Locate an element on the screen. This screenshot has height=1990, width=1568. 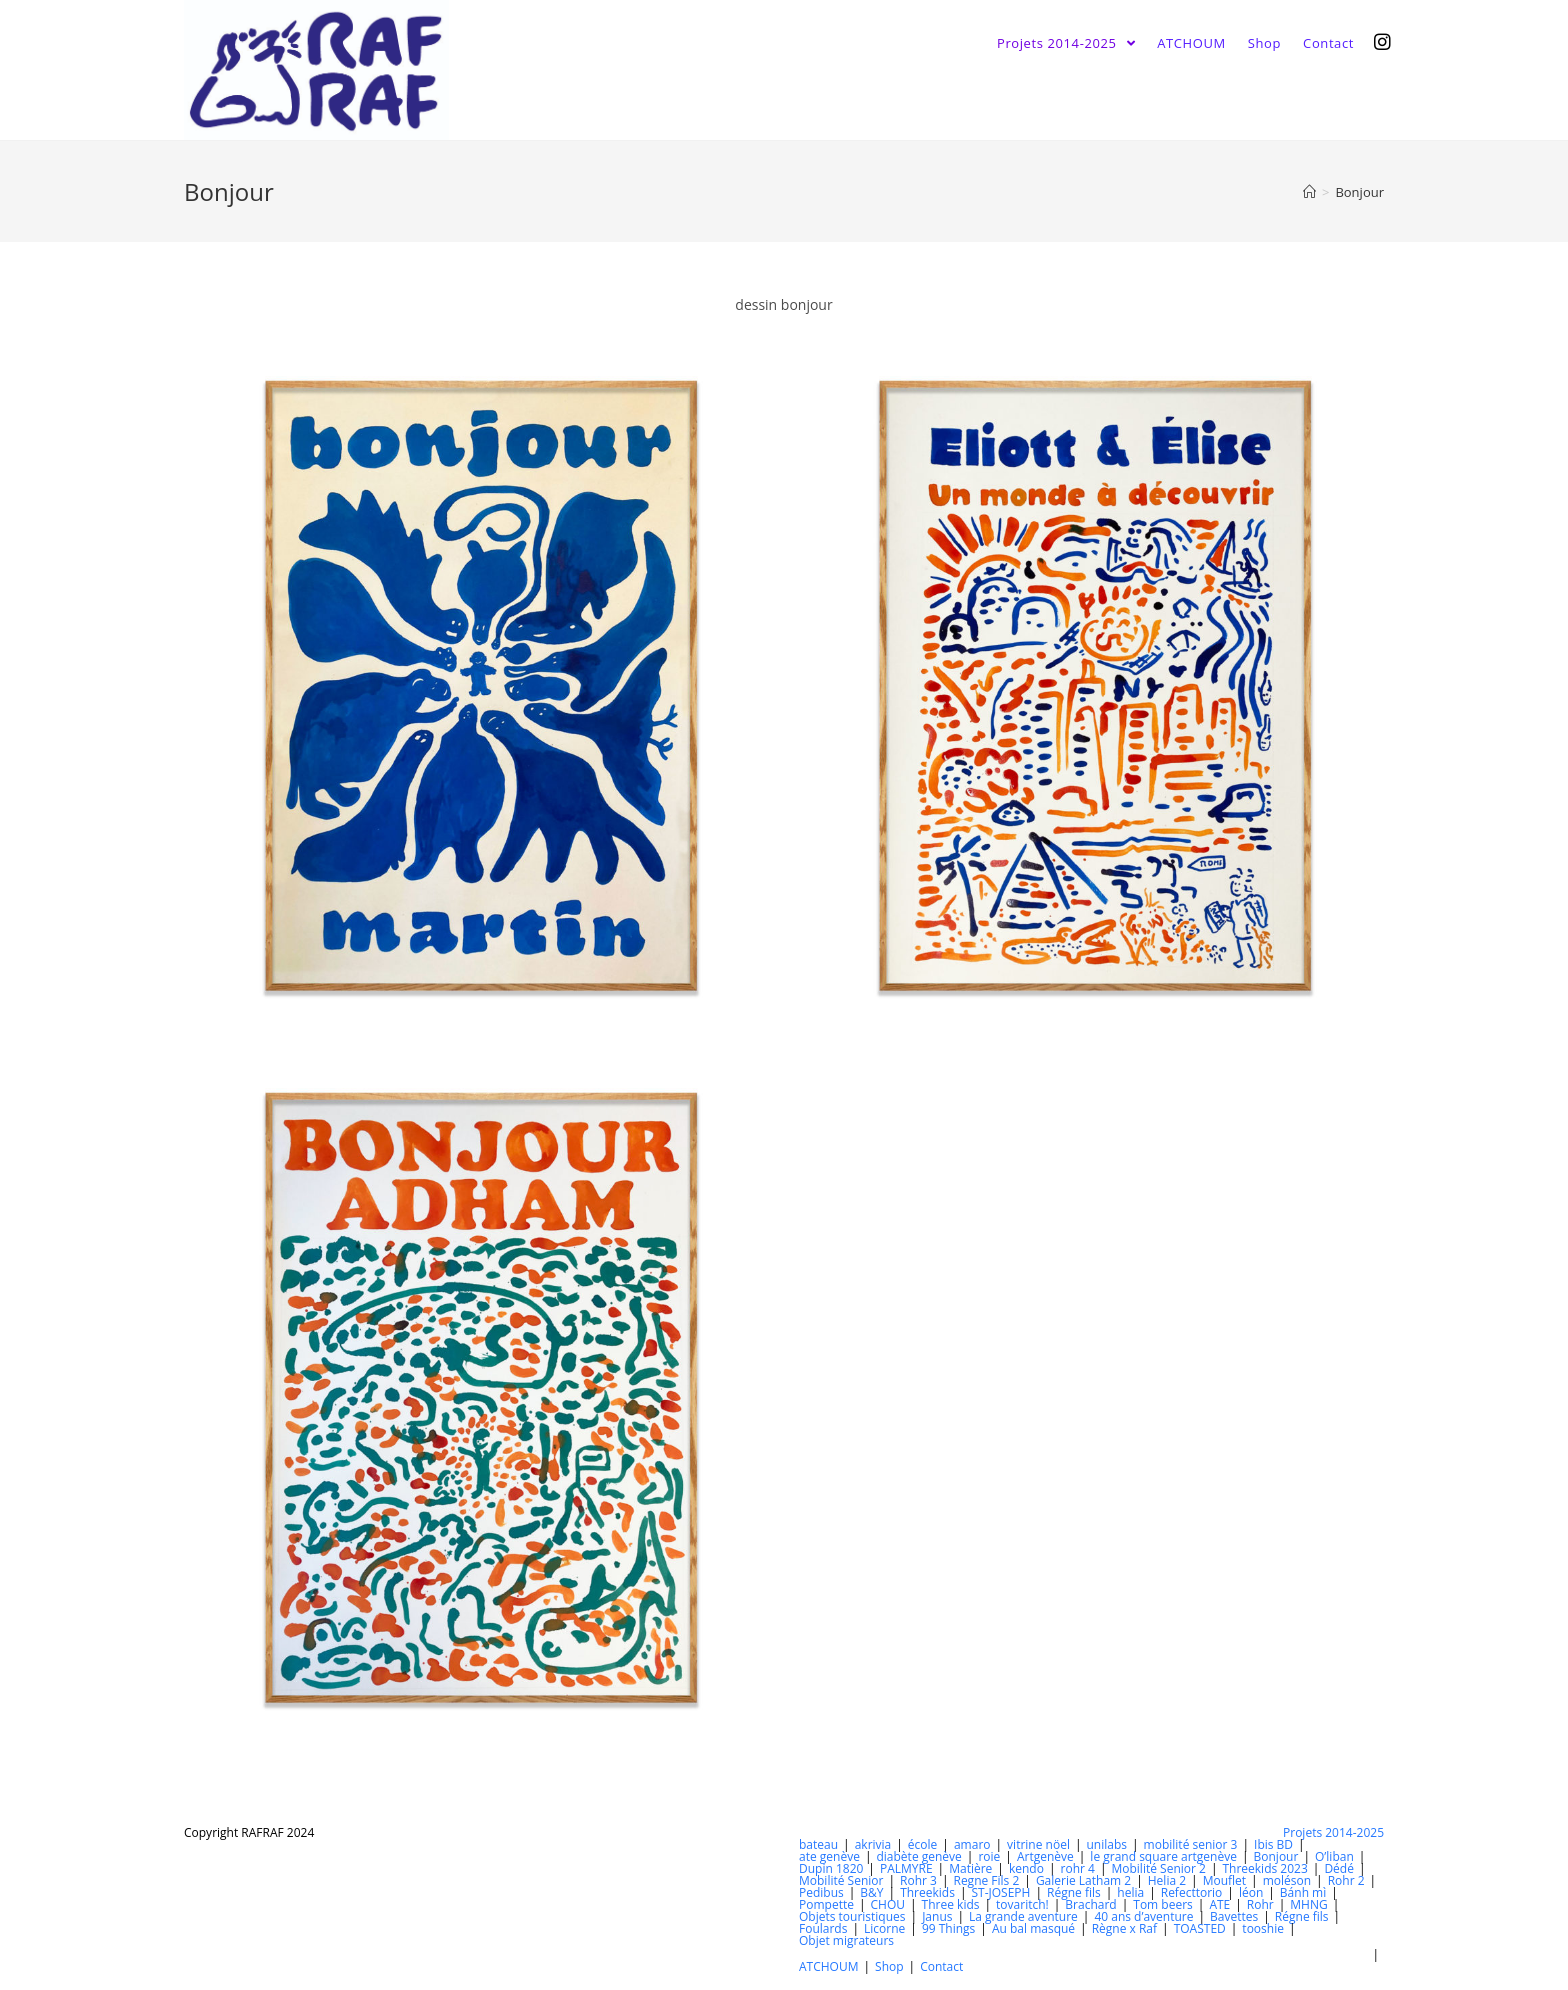
le grand square artgenève is located at coordinates (1163, 1856).